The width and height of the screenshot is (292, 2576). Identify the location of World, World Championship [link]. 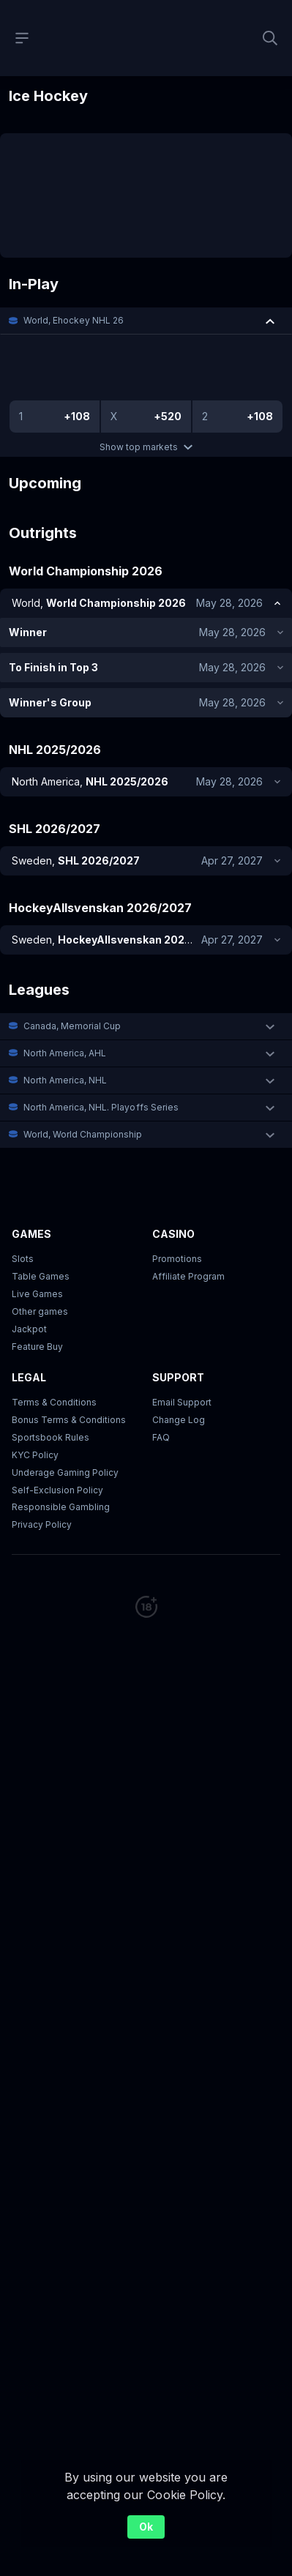
(83, 1064).